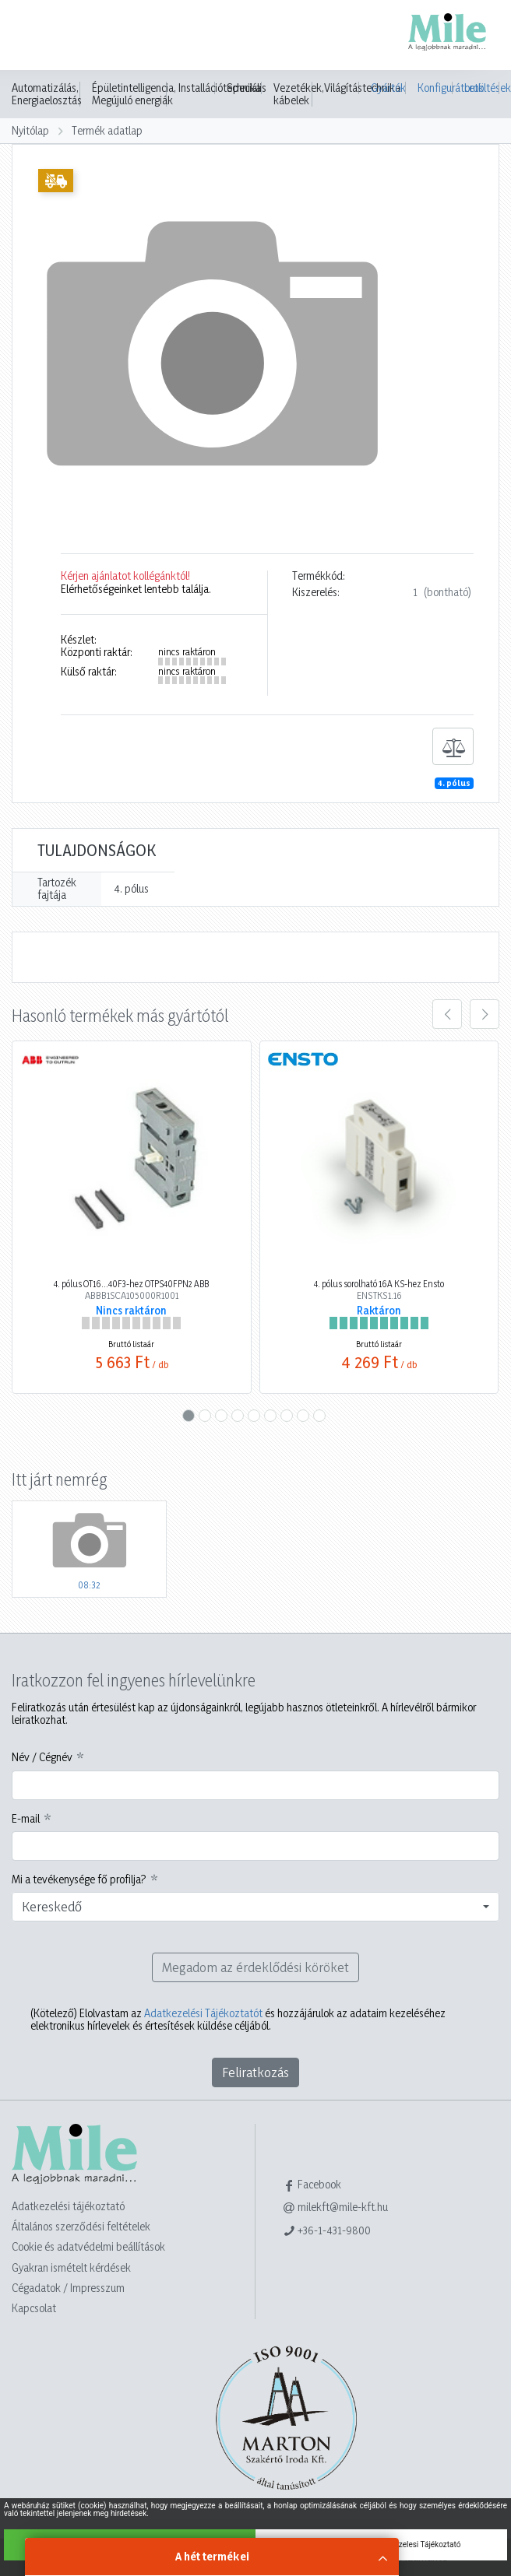  Describe the element at coordinates (107, 130) in the screenshot. I see `Termék adatlap` at that location.